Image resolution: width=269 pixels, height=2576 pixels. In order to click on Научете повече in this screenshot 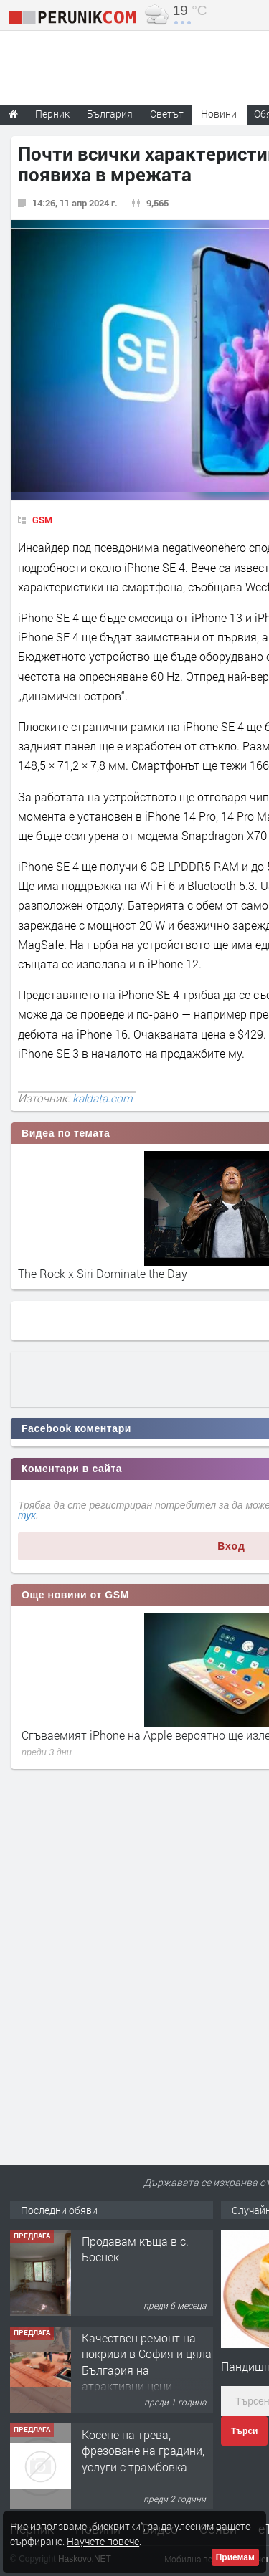, I will do `click(103, 2541)`.